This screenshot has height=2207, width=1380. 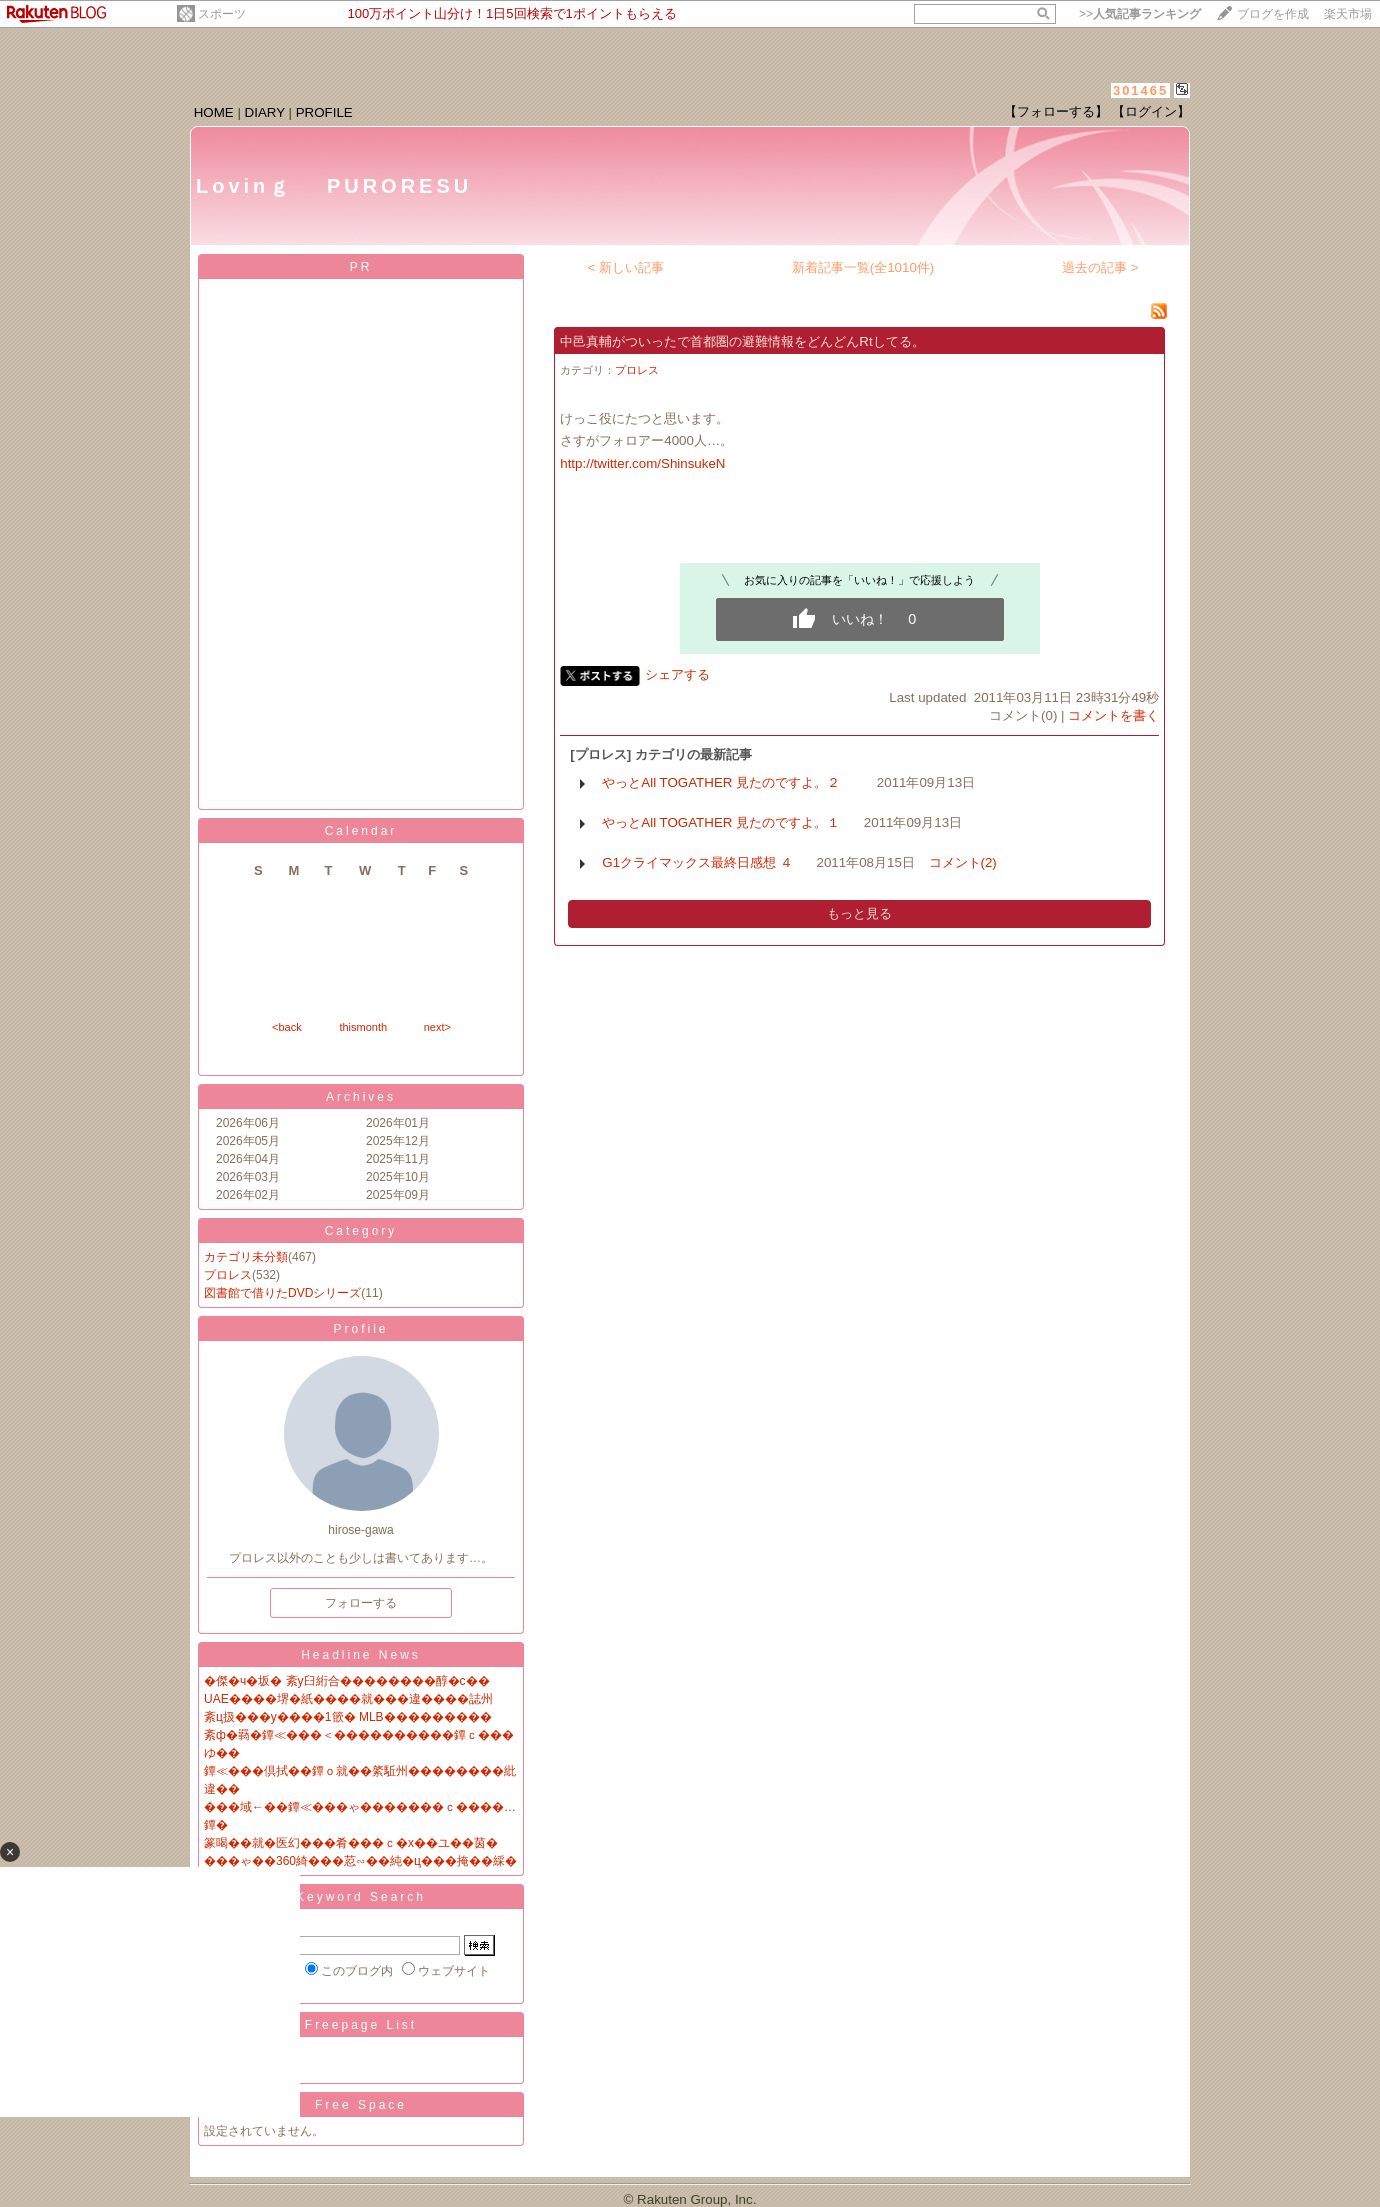 I want to click on スポーツ, so click(x=222, y=14).